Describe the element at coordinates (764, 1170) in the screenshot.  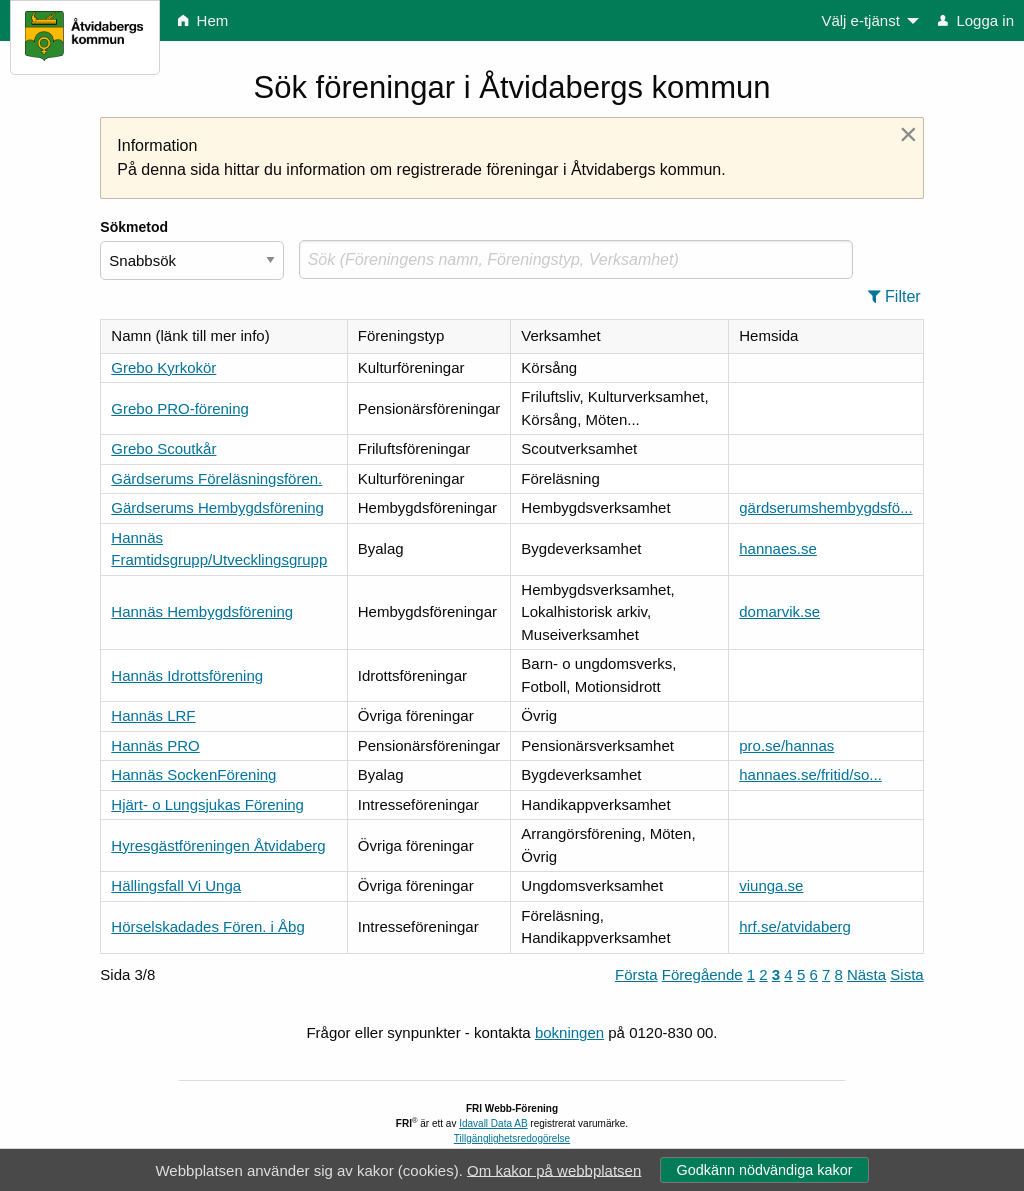
I see `Godkänn nödvändiga kakor` at that location.